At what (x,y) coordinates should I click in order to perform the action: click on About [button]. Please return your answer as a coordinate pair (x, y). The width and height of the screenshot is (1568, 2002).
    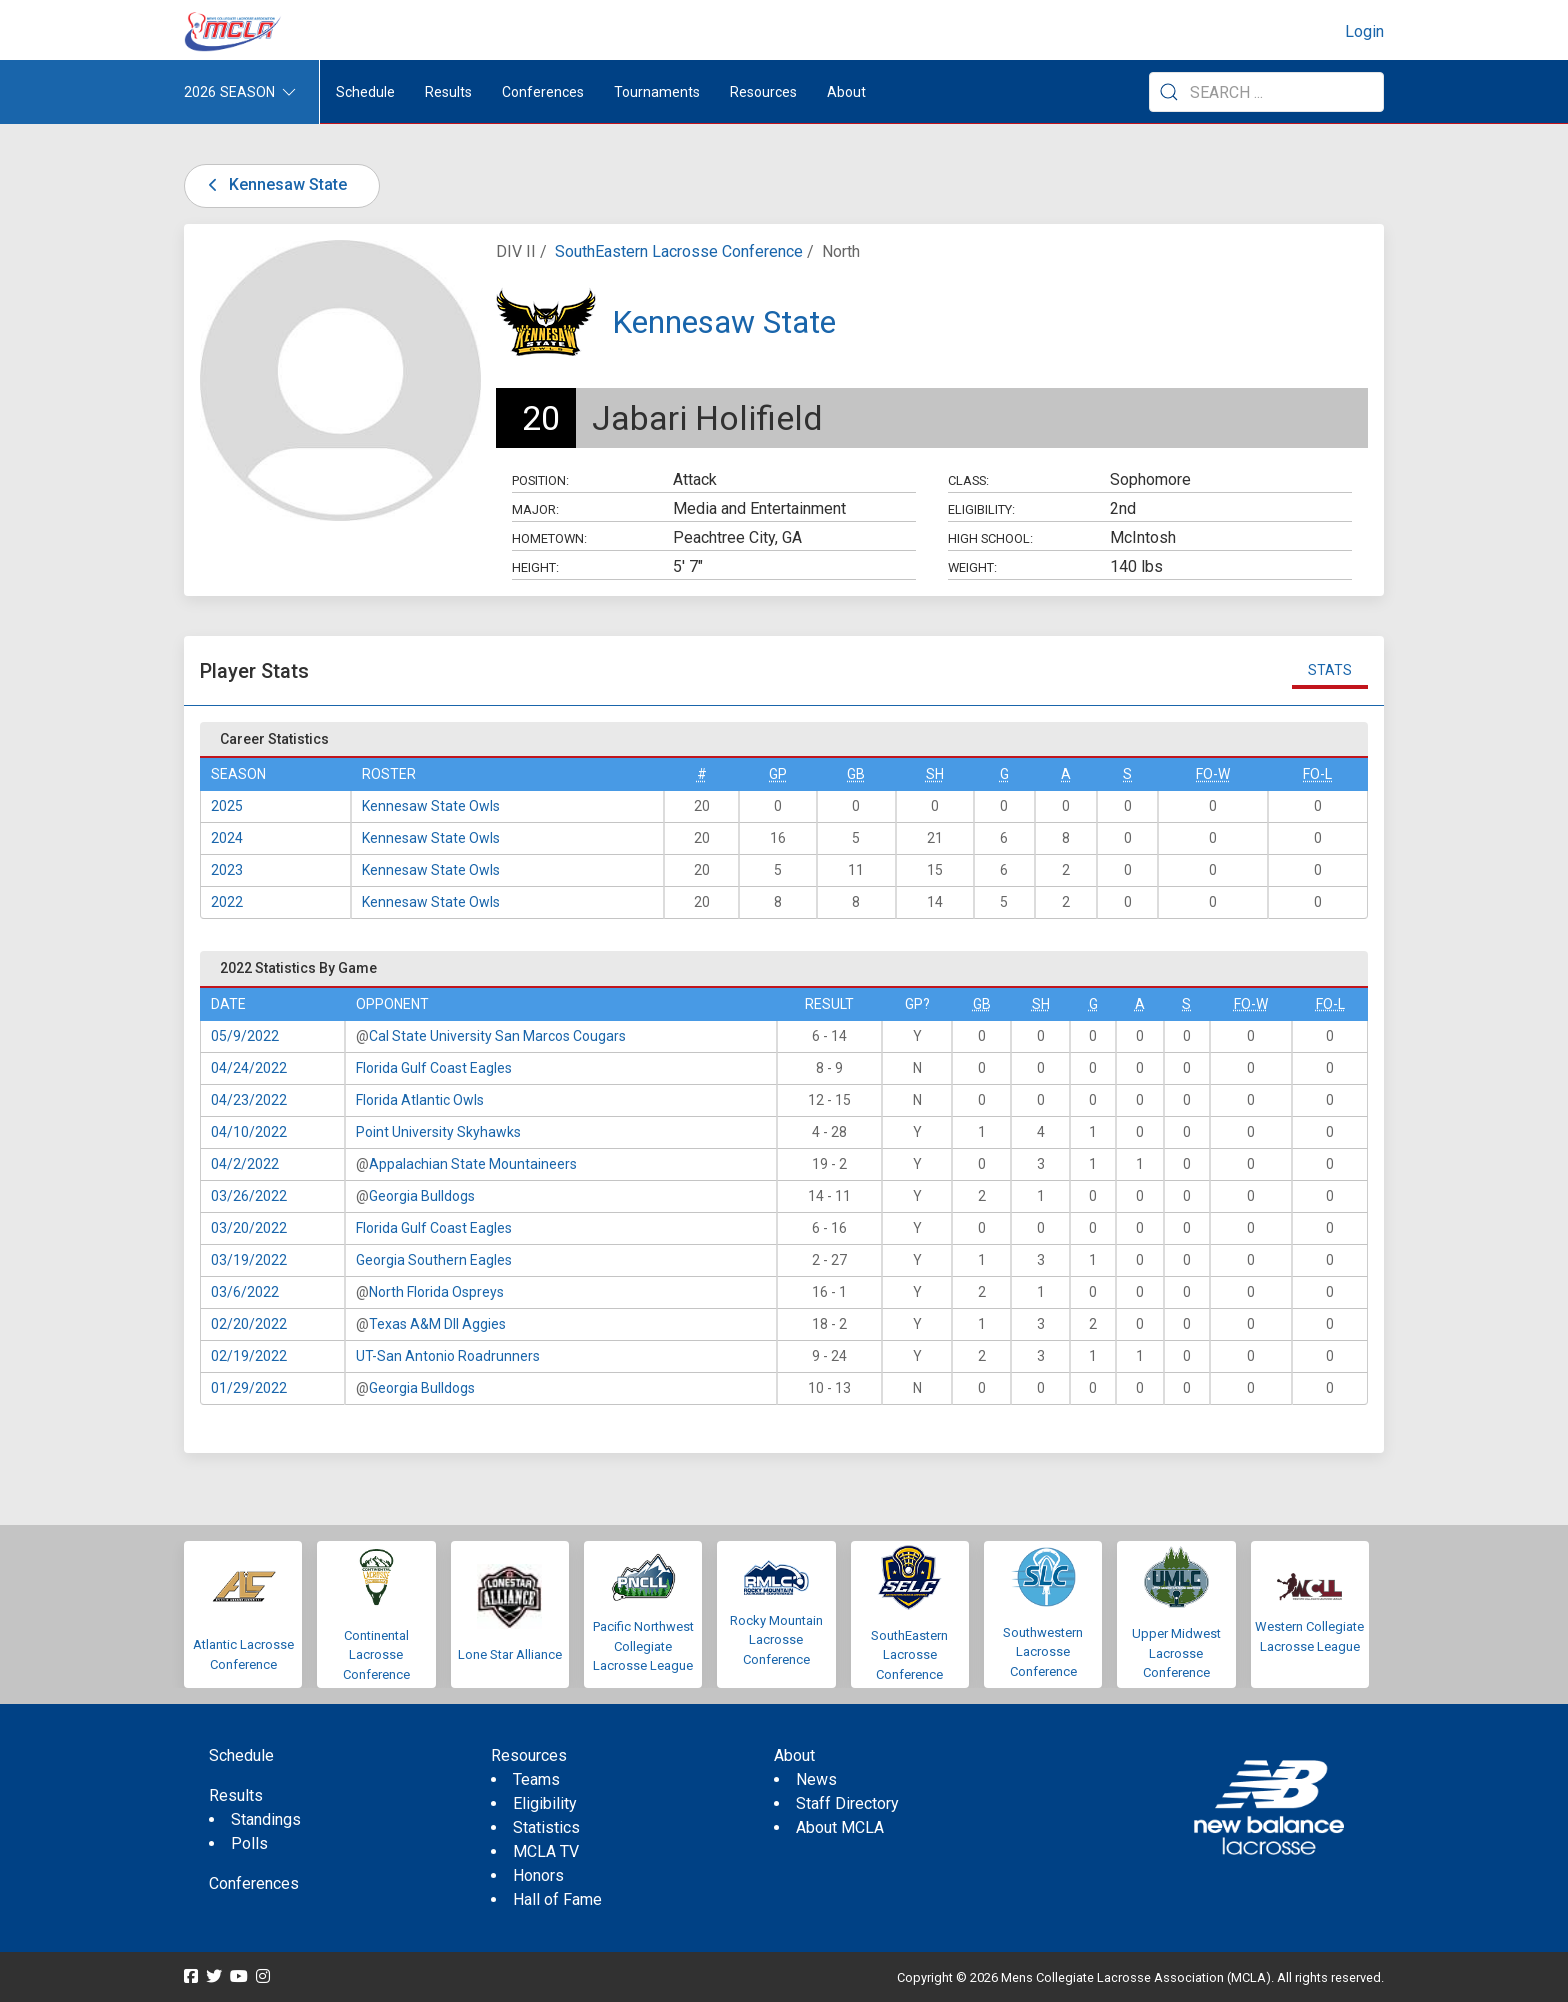
    Looking at the image, I should click on (846, 92).